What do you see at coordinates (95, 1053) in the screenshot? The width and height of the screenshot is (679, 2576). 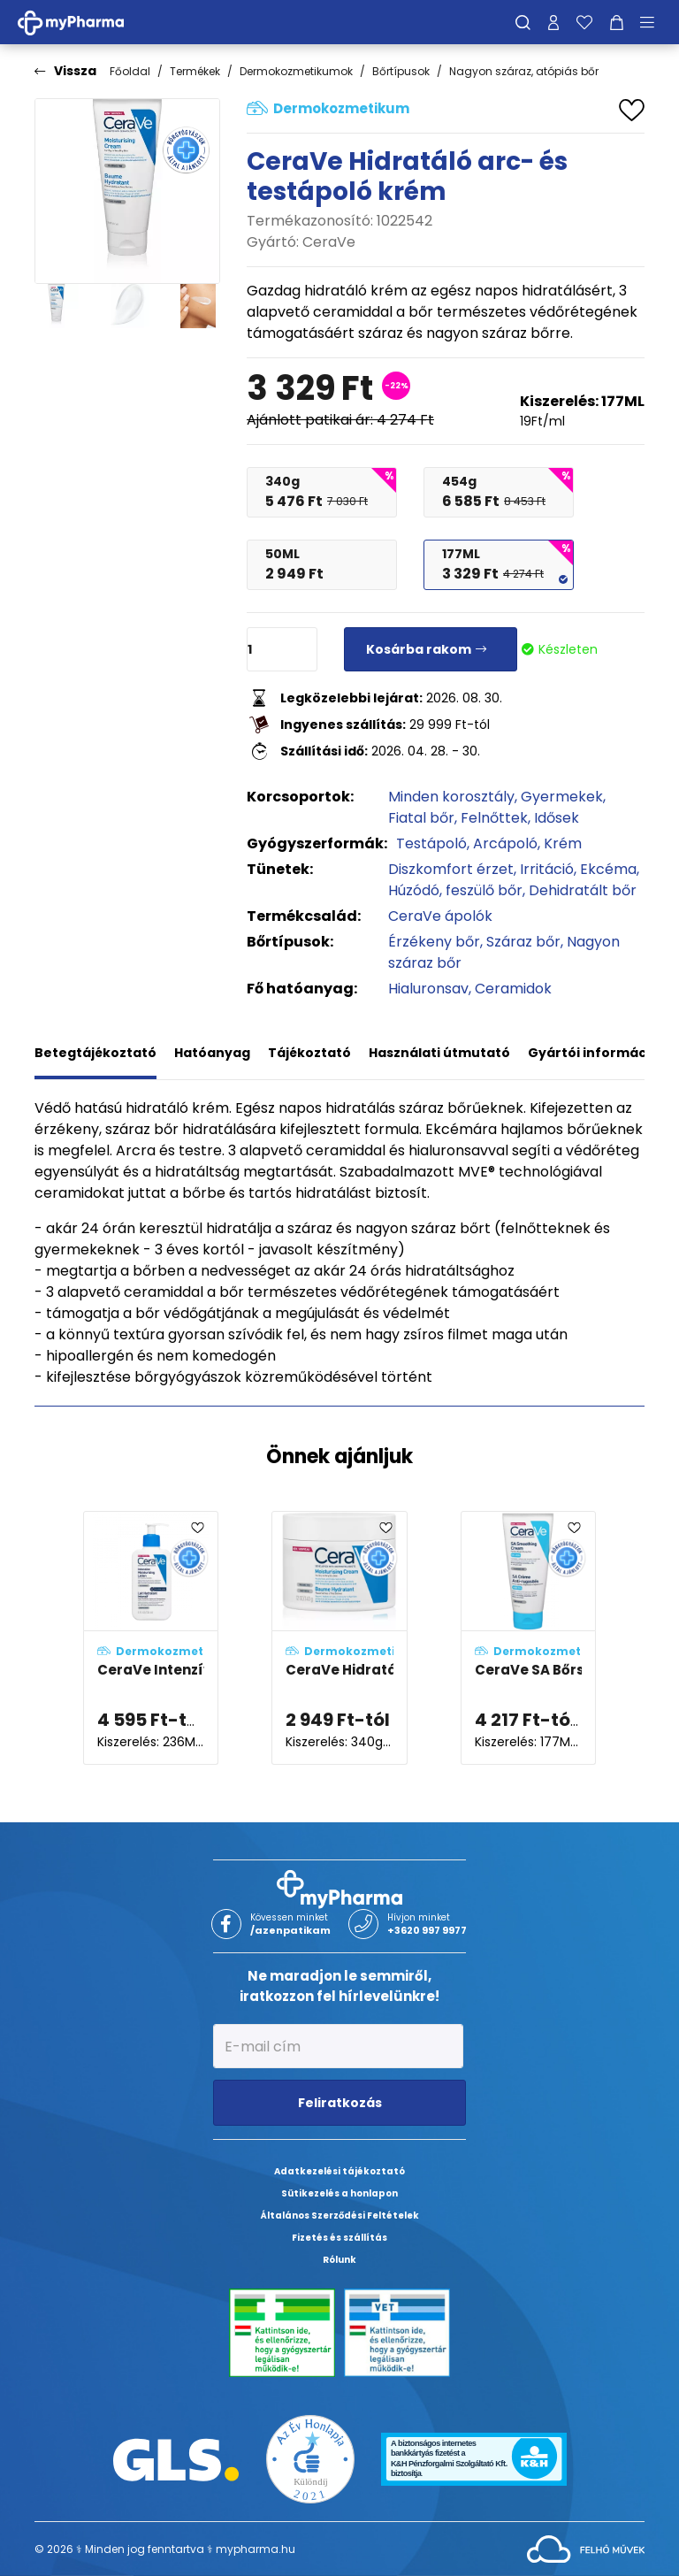 I see `Betegtájékoztató [tab]` at bounding box center [95, 1053].